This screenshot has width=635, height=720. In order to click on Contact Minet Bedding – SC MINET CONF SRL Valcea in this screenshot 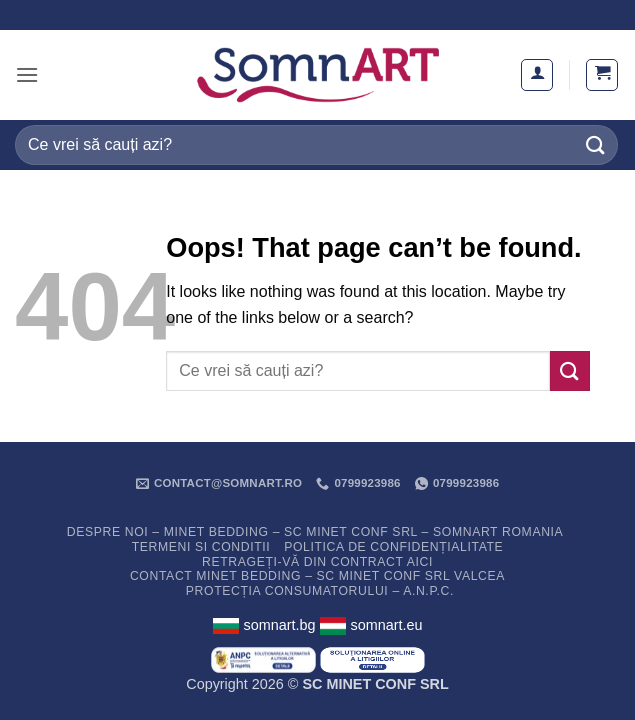, I will do `click(317, 576)`.